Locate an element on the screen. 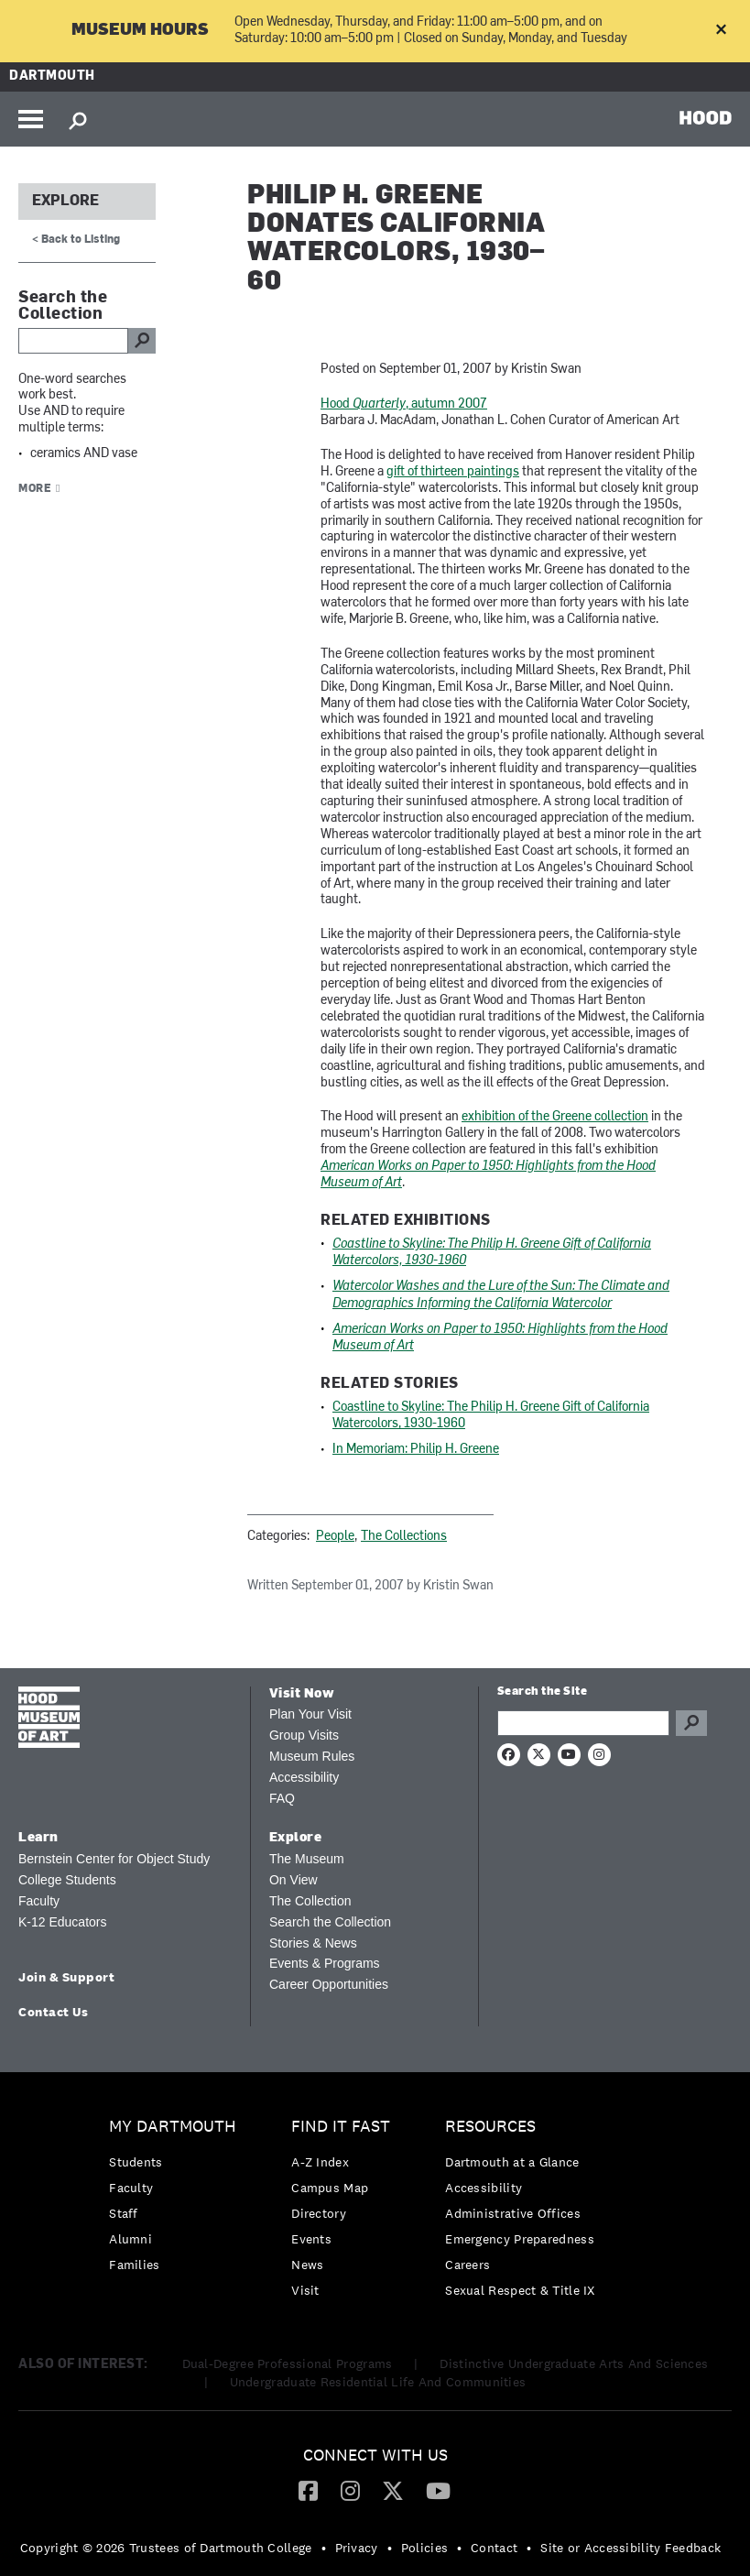 Image resolution: width=750 pixels, height=2576 pixels. Policies is located at coordinates (424, 2547).